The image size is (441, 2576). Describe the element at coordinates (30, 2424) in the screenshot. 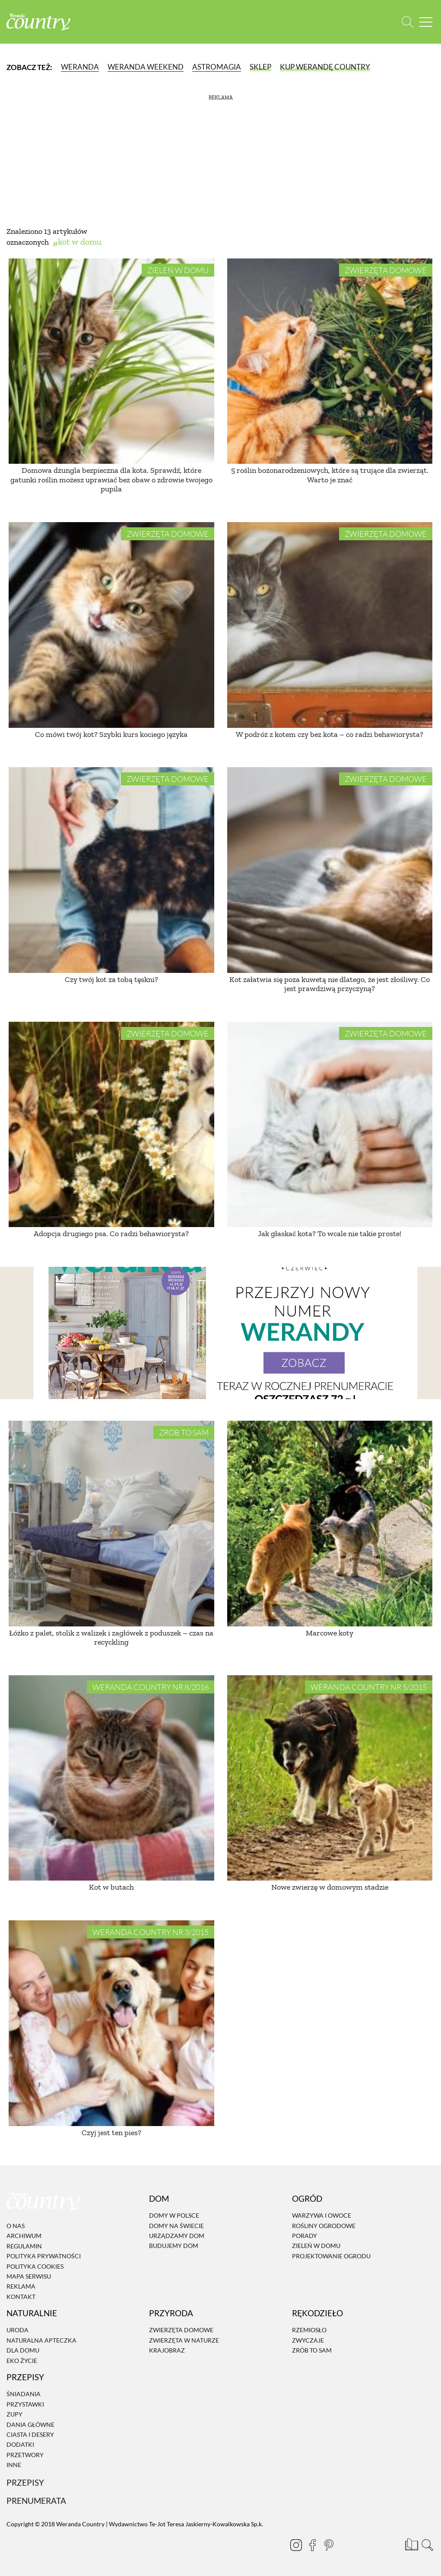

I see `Dania Główne` at that location.